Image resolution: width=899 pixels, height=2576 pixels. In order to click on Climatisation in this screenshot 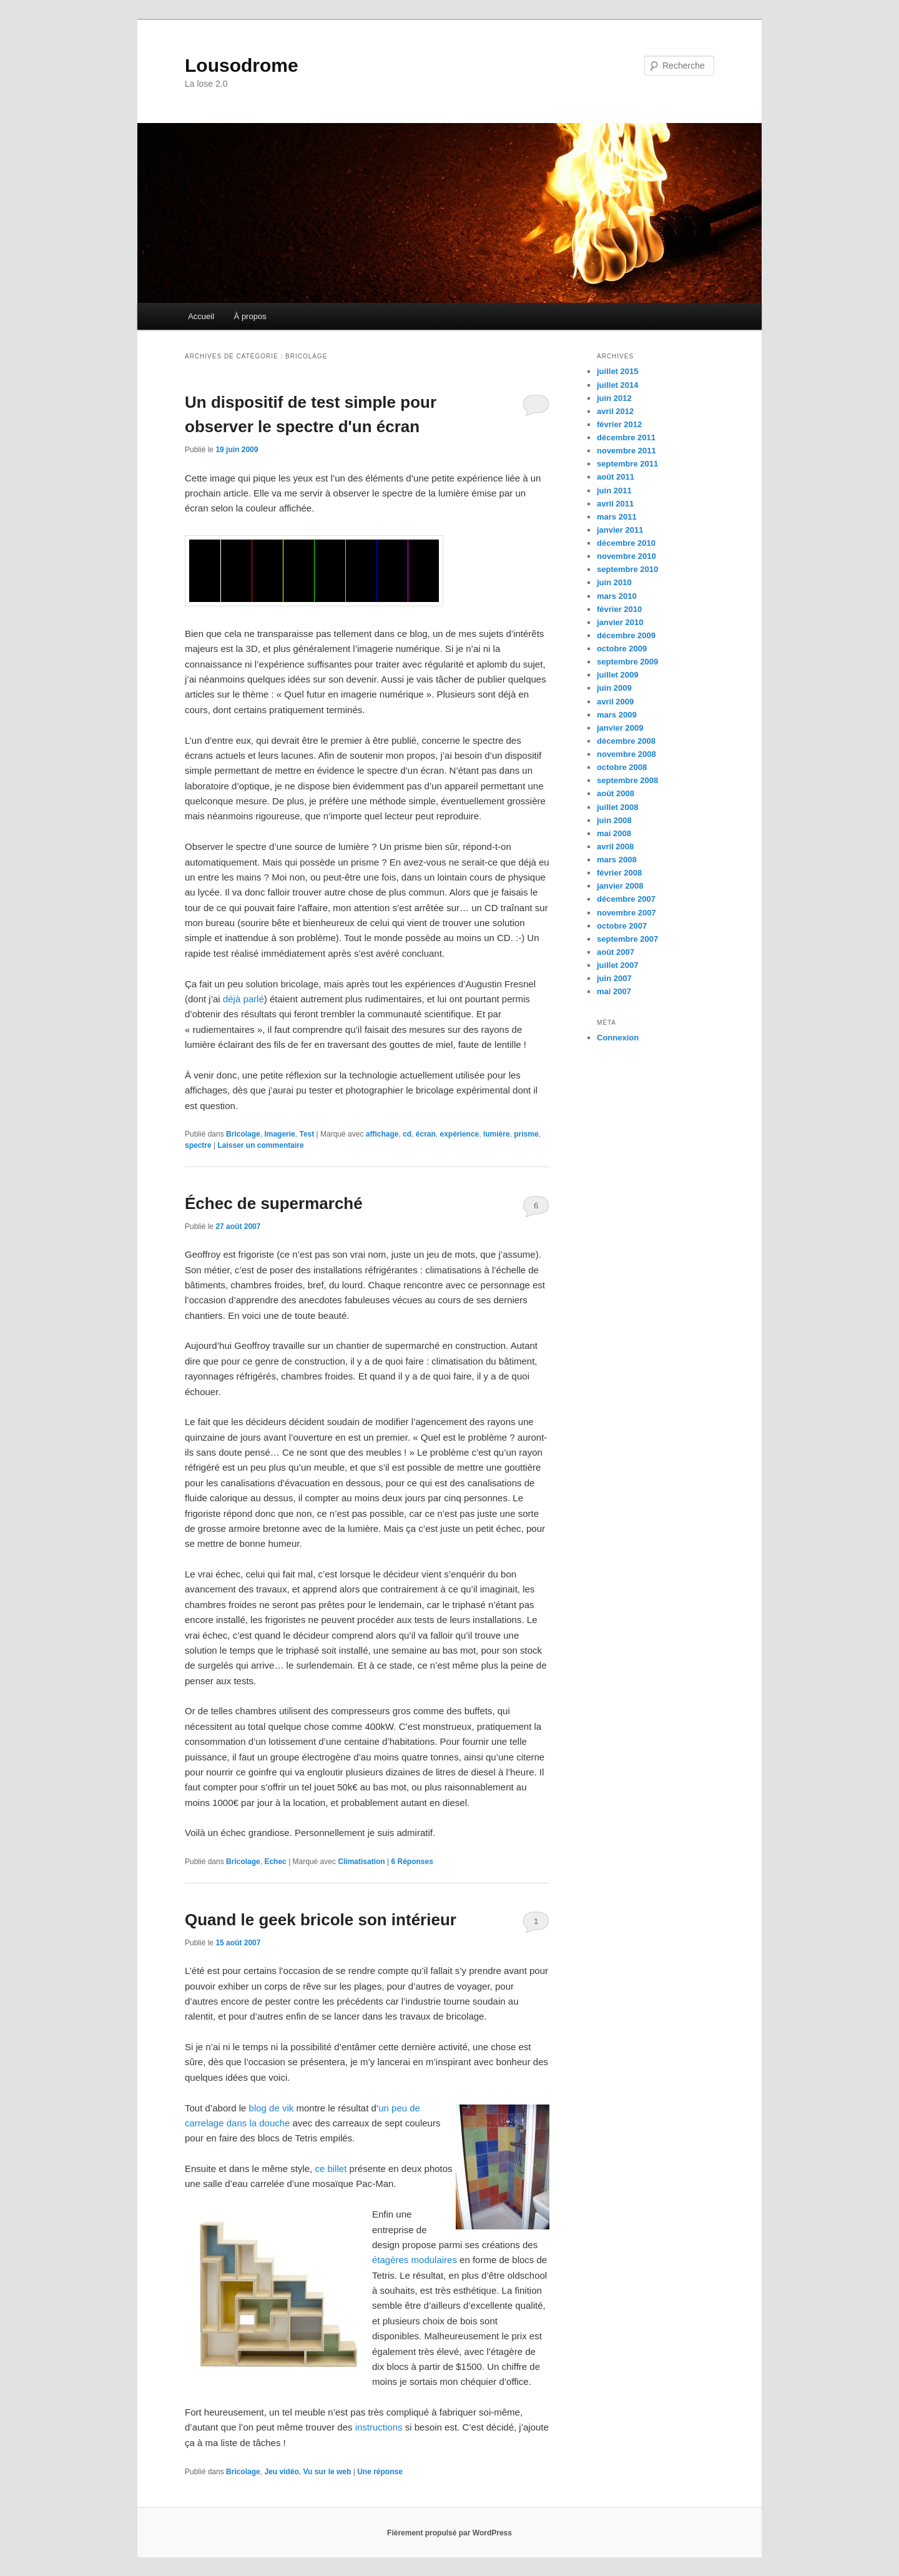, I will do `click(361, 1861)`.